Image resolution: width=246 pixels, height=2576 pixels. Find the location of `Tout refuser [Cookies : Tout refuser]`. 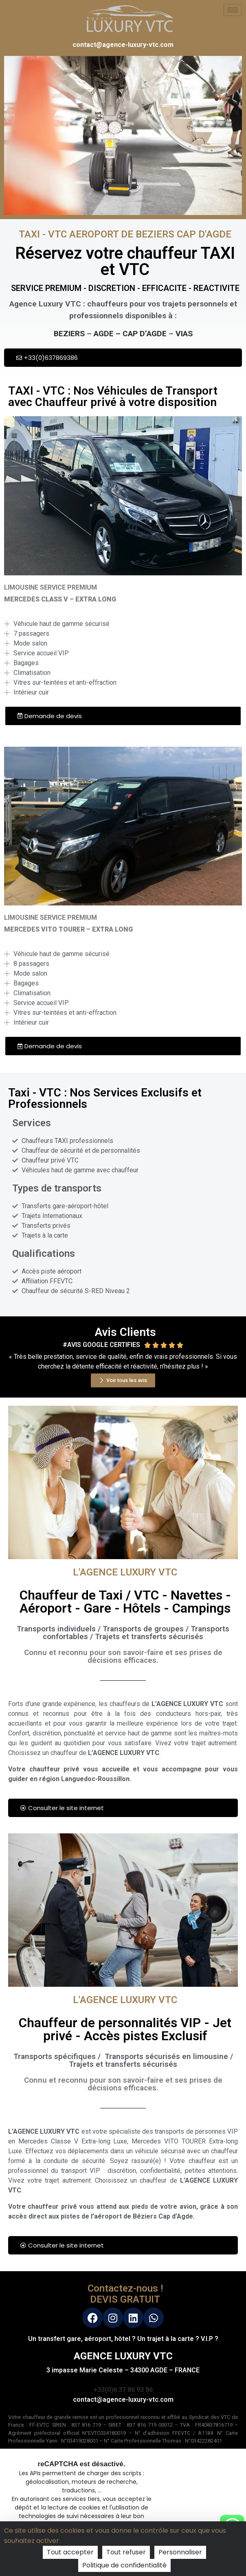

Tout refuser [Cookies : Tout refuser] is located at coordinates (126, 2552).